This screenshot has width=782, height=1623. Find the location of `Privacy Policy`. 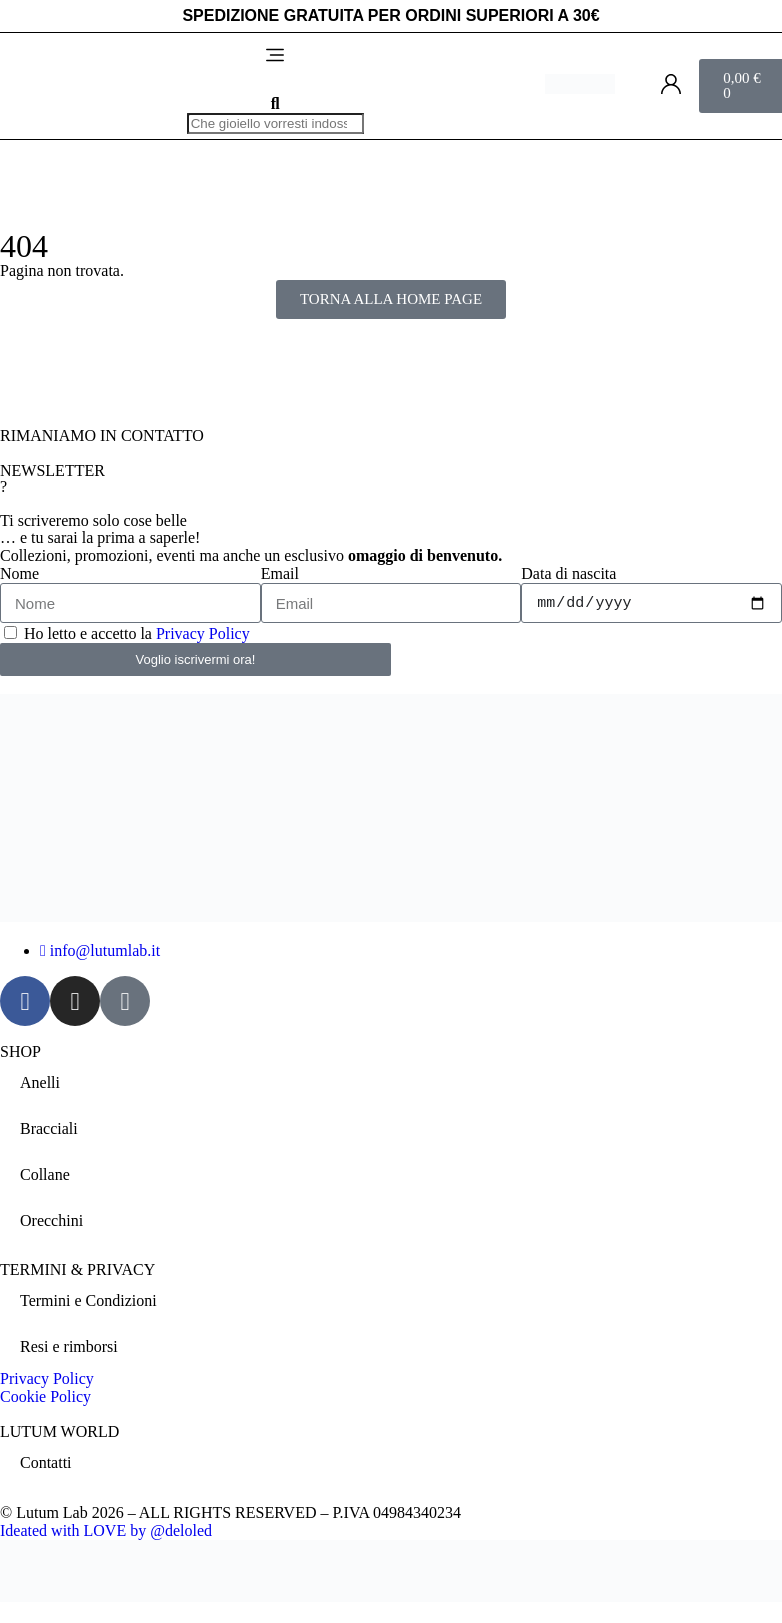

Privacy Policy is located at coordinates (203, 633).